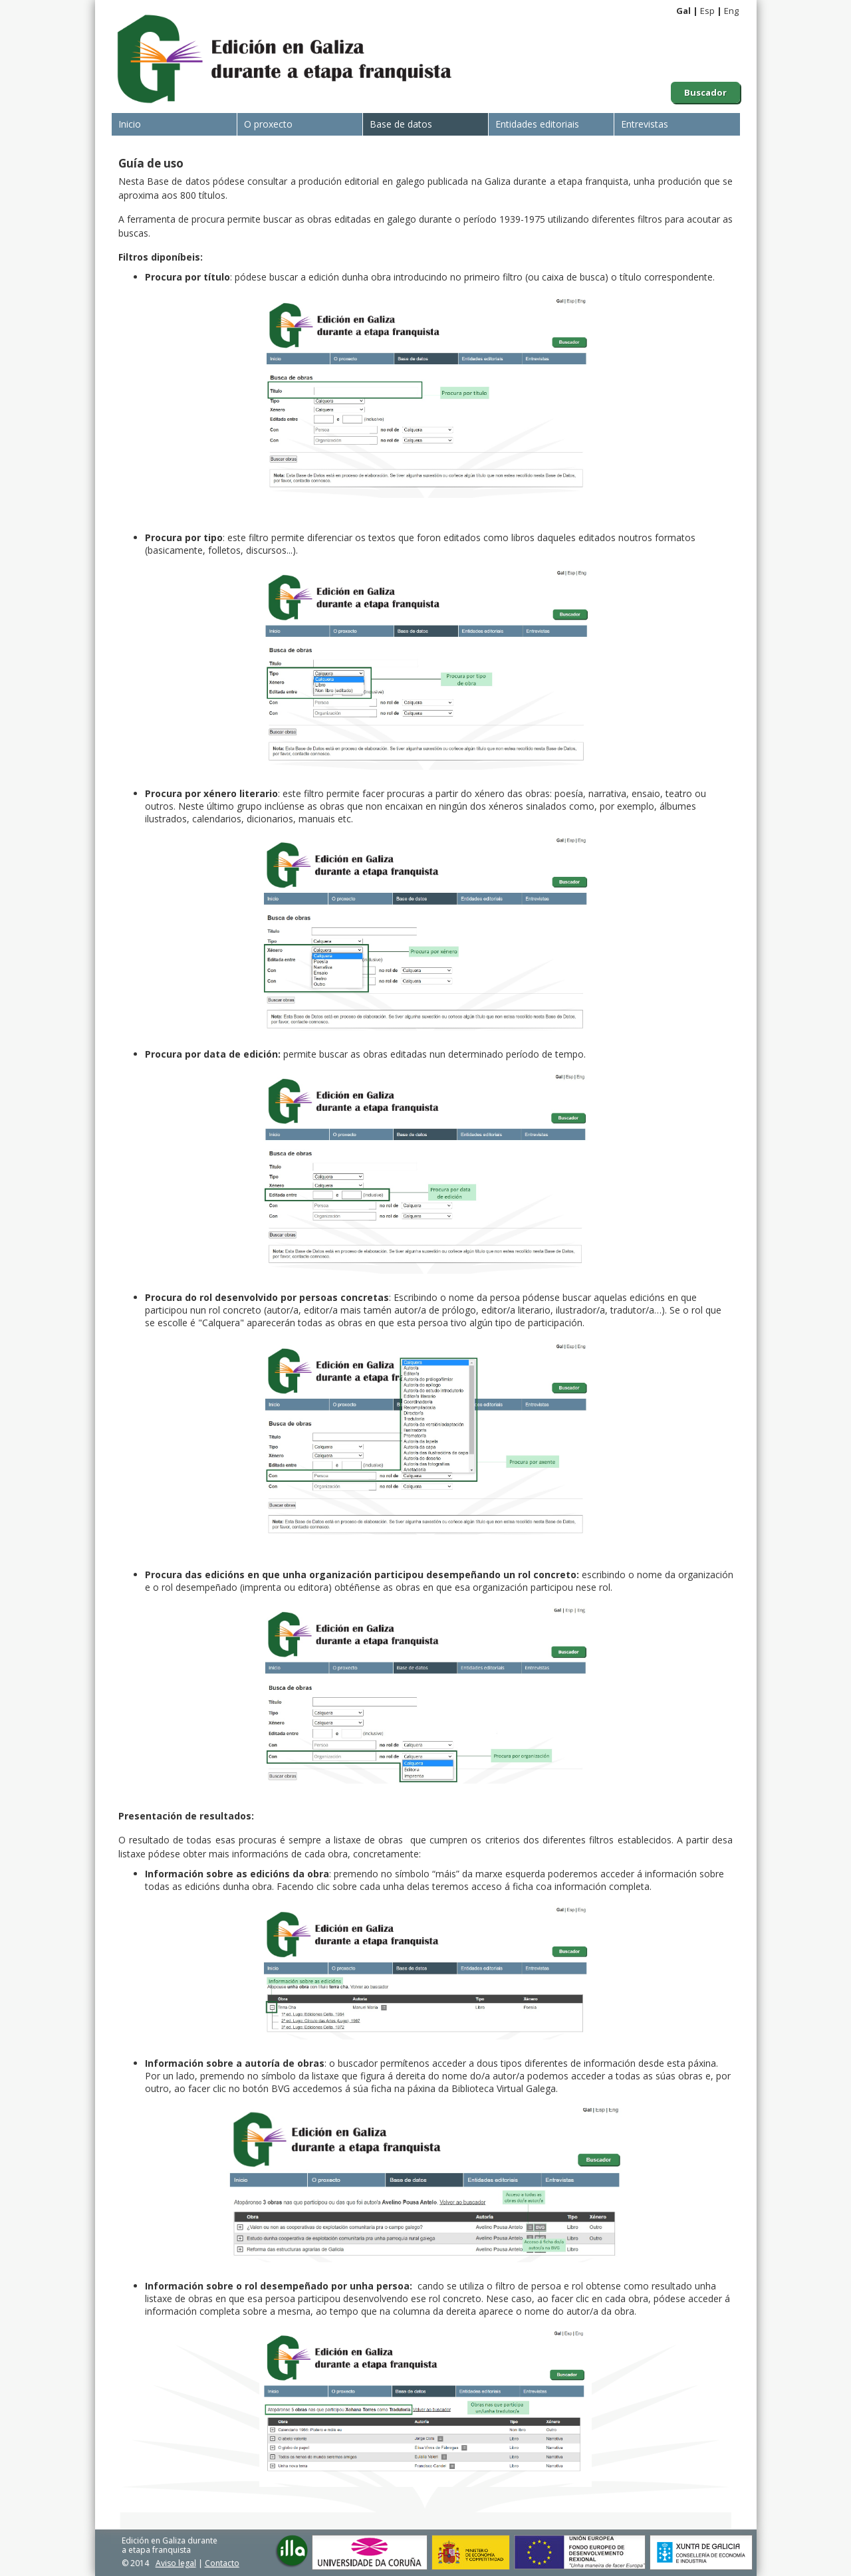 This screenshot has width=851, height=2576. Describe the element at coordinates (537, 124) in the screenshot. I see `Entidades editoriais` at that location.